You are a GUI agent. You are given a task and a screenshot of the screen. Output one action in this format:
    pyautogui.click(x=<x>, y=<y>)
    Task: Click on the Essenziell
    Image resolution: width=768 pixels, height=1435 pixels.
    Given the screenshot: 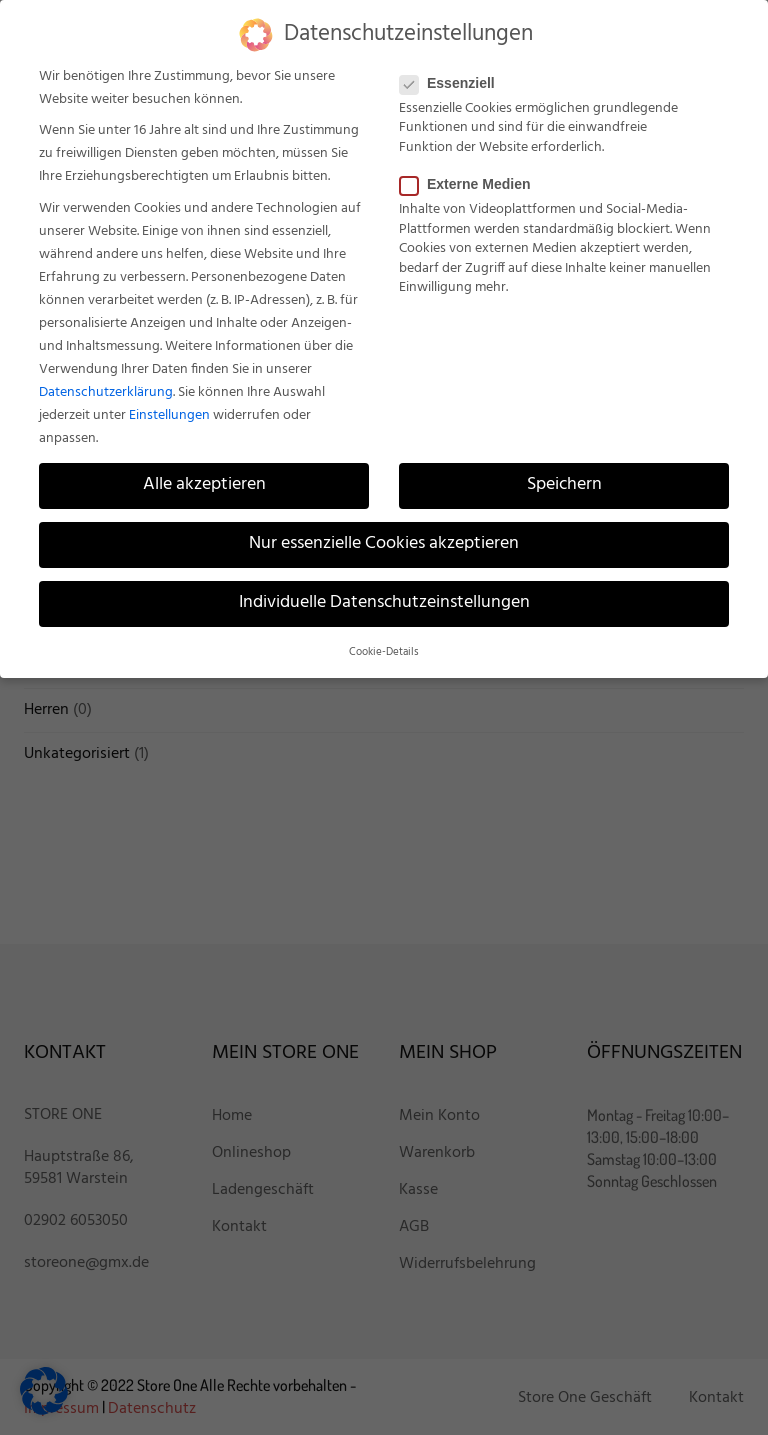 What is the action you would take?
    pyautogui.click(x=453, y=83)
    